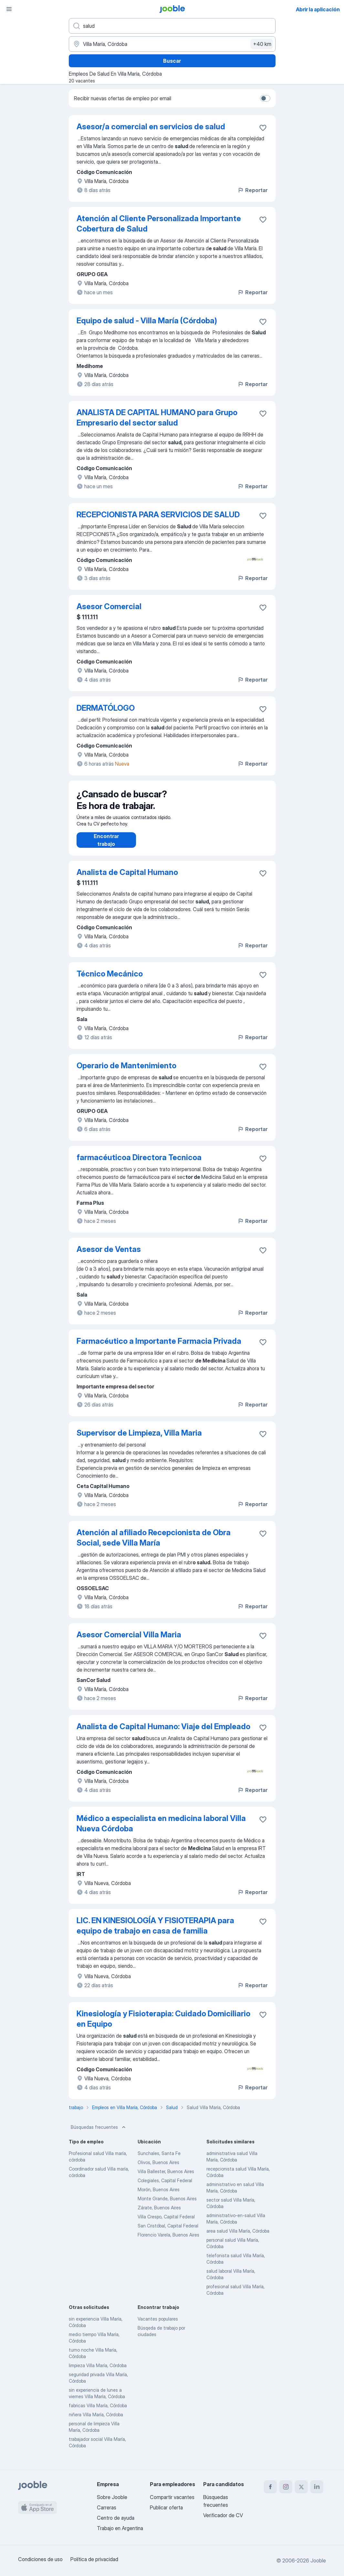 Image resolution: width=344 pixels, height=2576 pixels. What do you see at coordinates (223, 2515) in the screenshot?
I see `Verificador de CV` at bounding box center [223, 2515].